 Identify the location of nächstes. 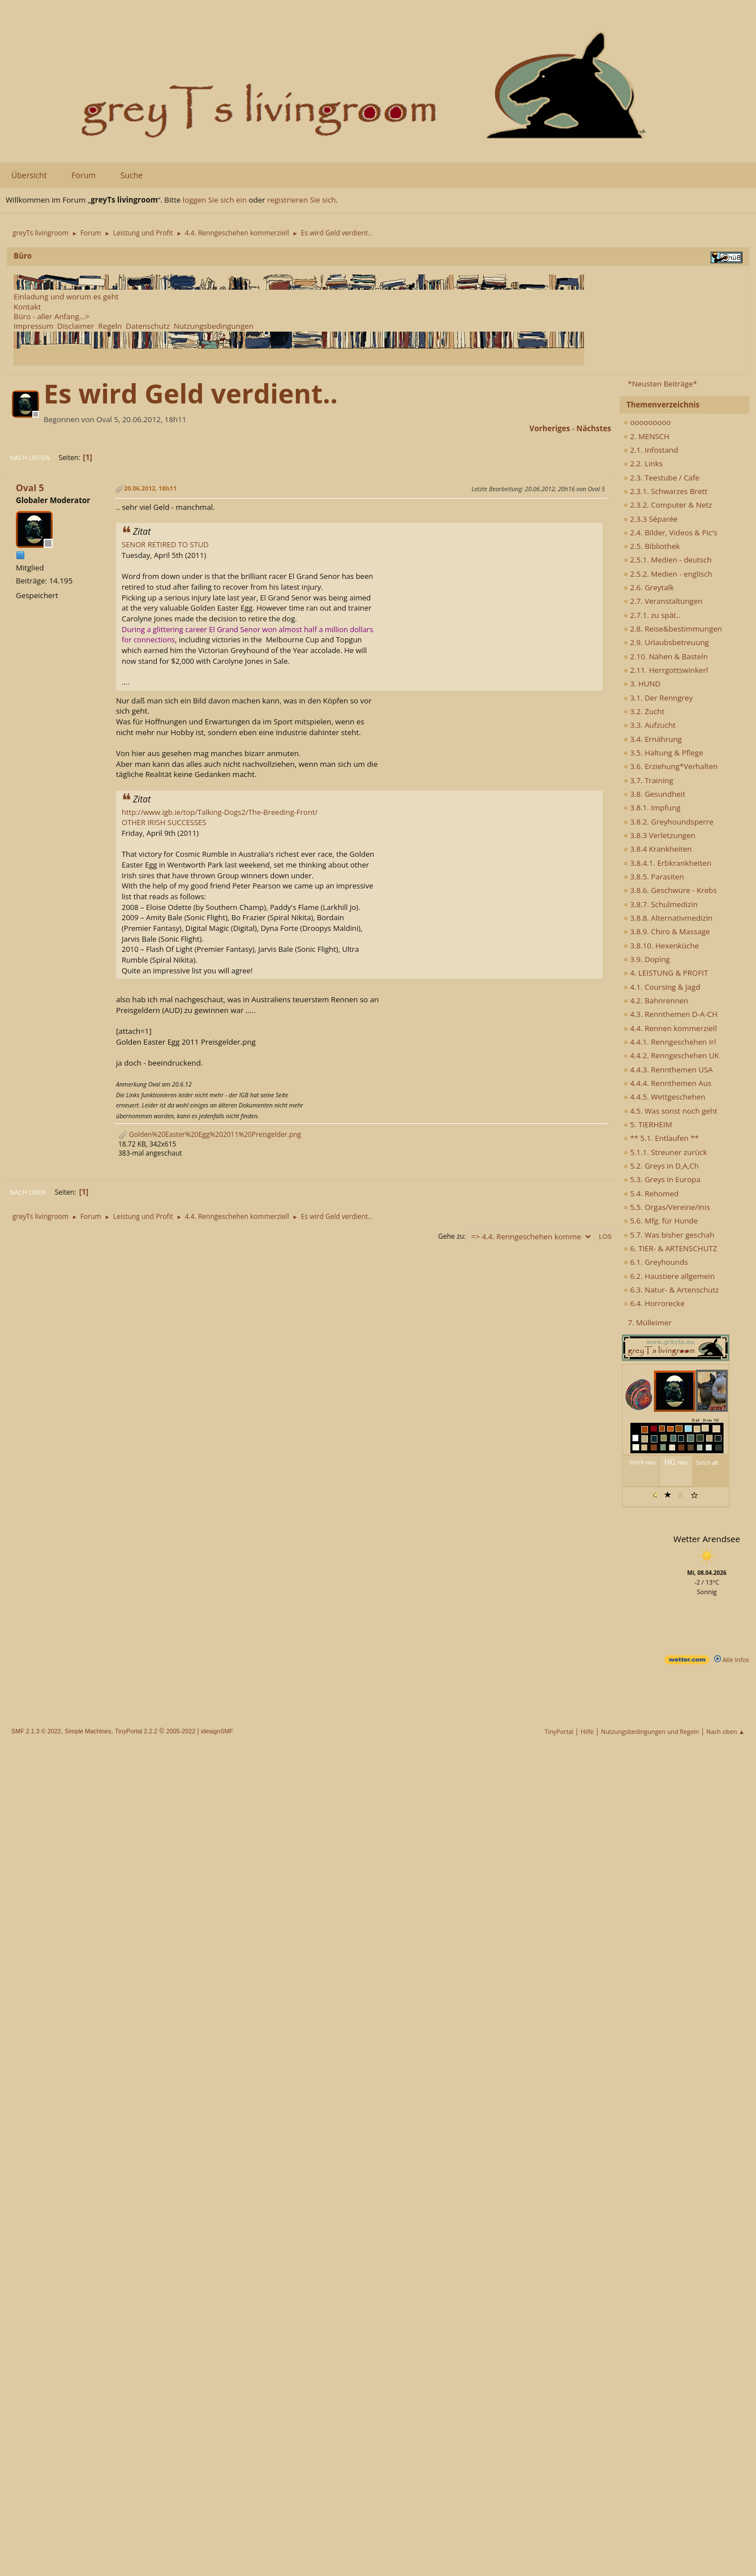
(594, 428).